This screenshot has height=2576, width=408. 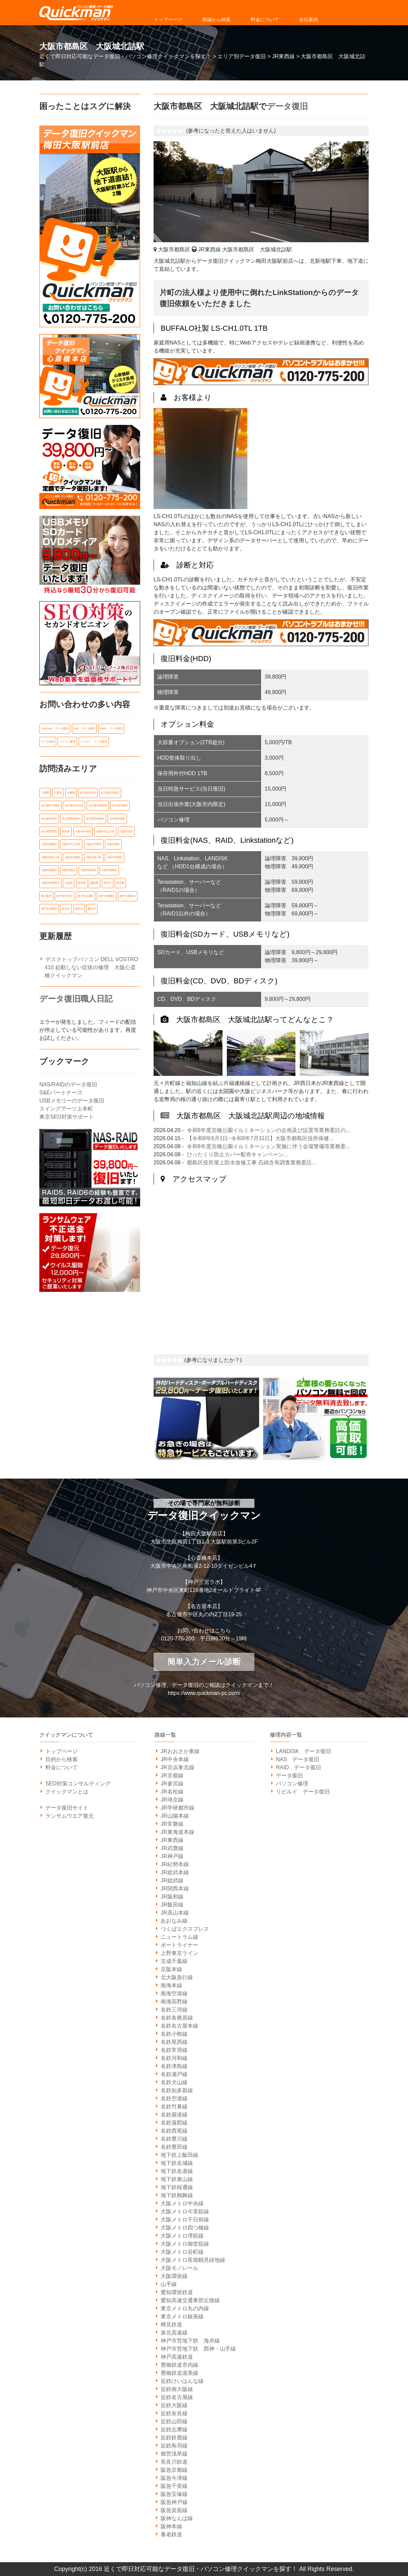 I want to click on 名鉄空港線, so click(x=174, y=2098).